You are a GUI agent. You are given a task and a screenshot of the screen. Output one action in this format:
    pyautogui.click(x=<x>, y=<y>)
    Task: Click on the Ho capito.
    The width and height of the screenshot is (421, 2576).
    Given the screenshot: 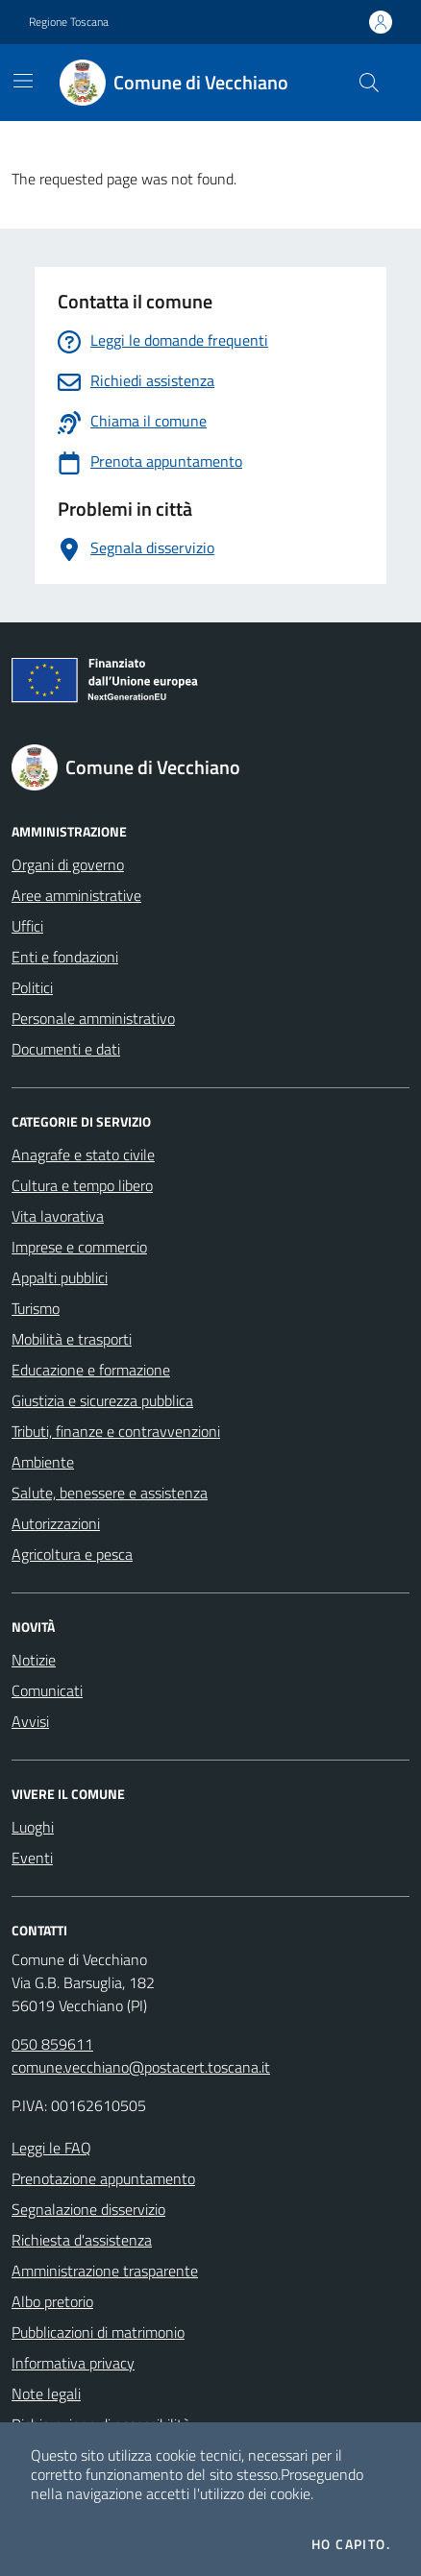 What is the action you would take?
    pyautogui.click(x=350, y=2544)
    